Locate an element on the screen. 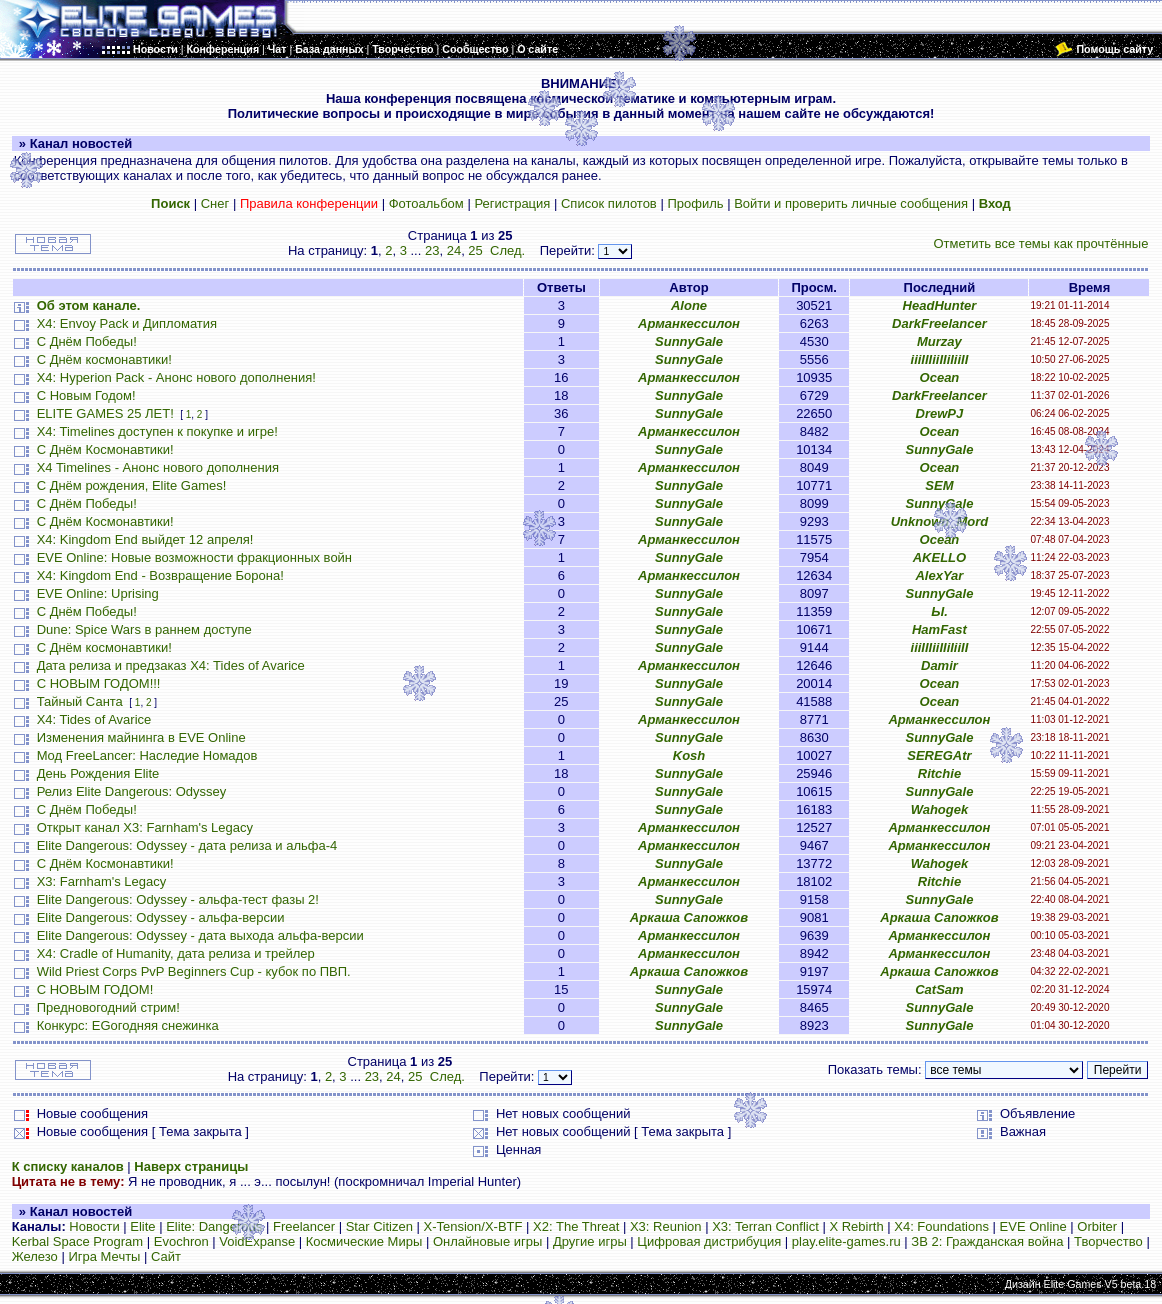 The height and width of the screenshot is (1304, 1162). С Днём Космонавтики! is located at coordinates (105, 449).